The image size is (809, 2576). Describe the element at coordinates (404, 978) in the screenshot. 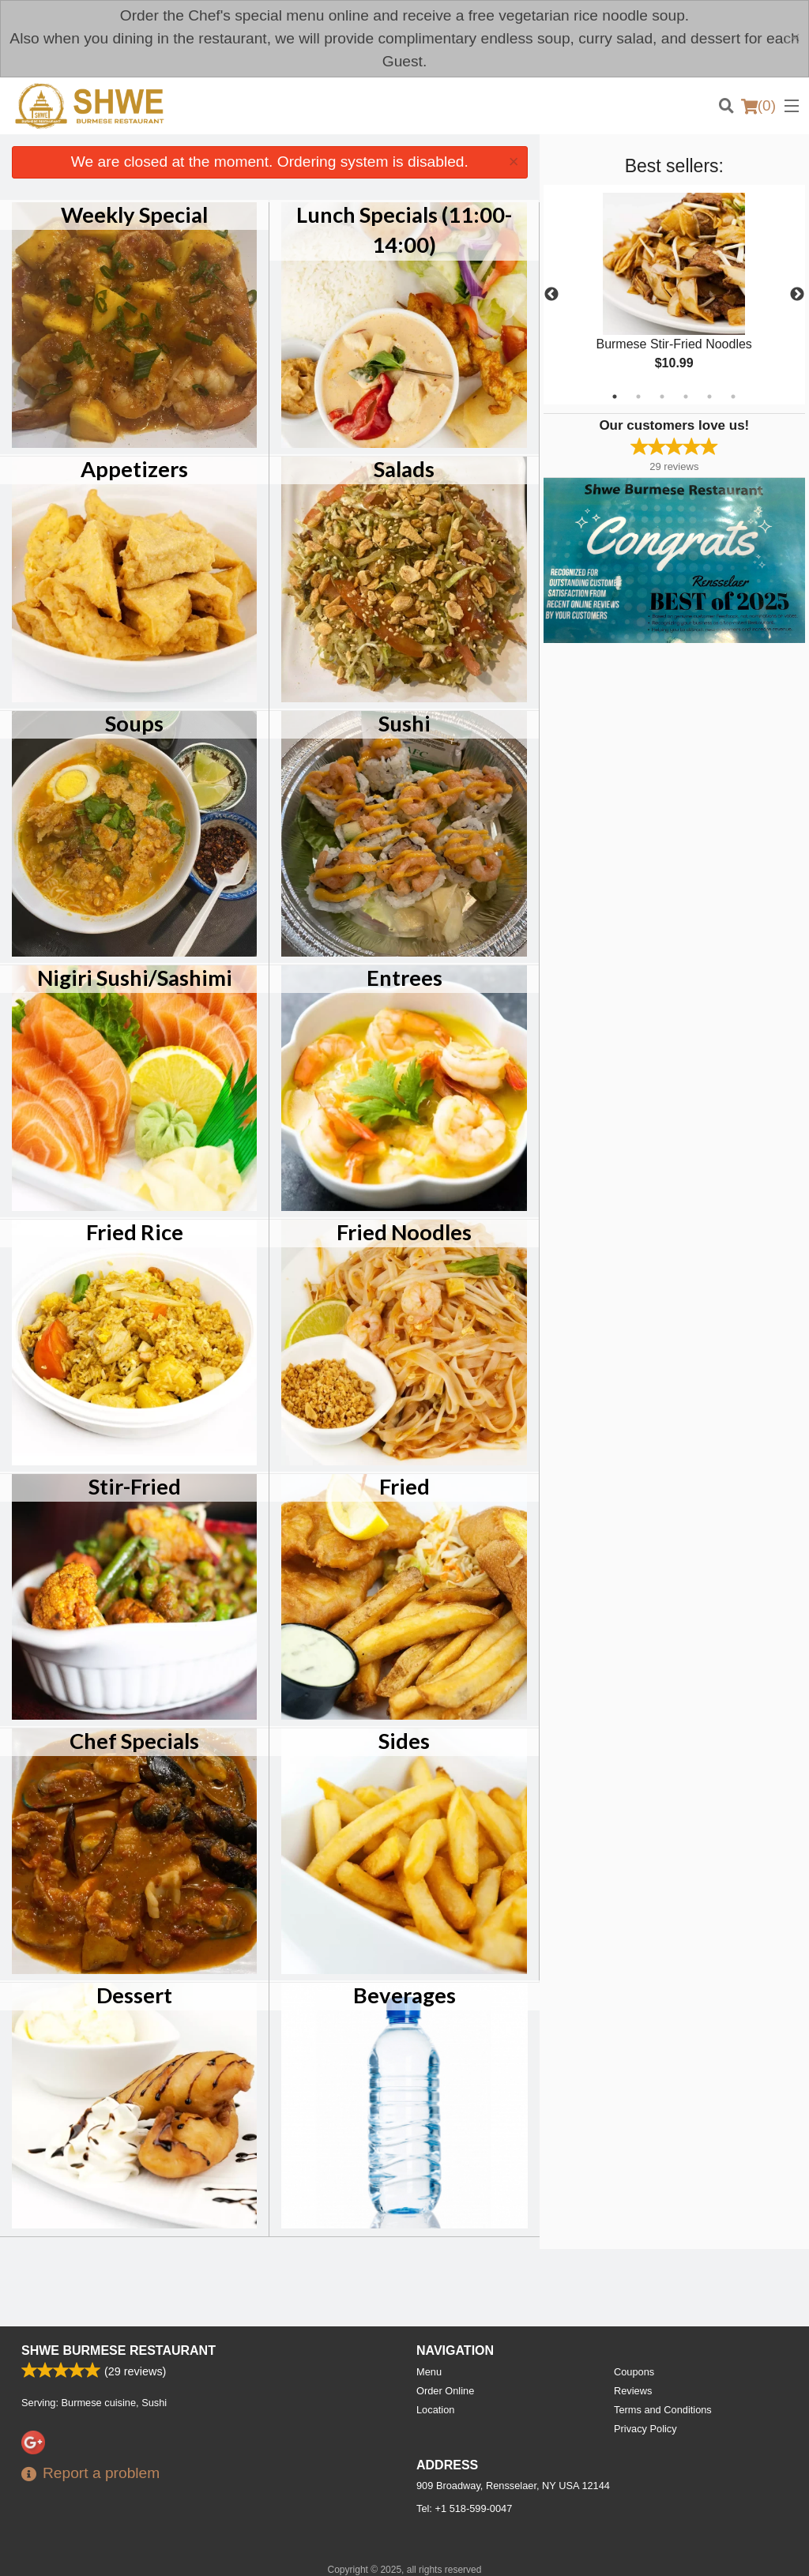

I see `Entrees` at that location.